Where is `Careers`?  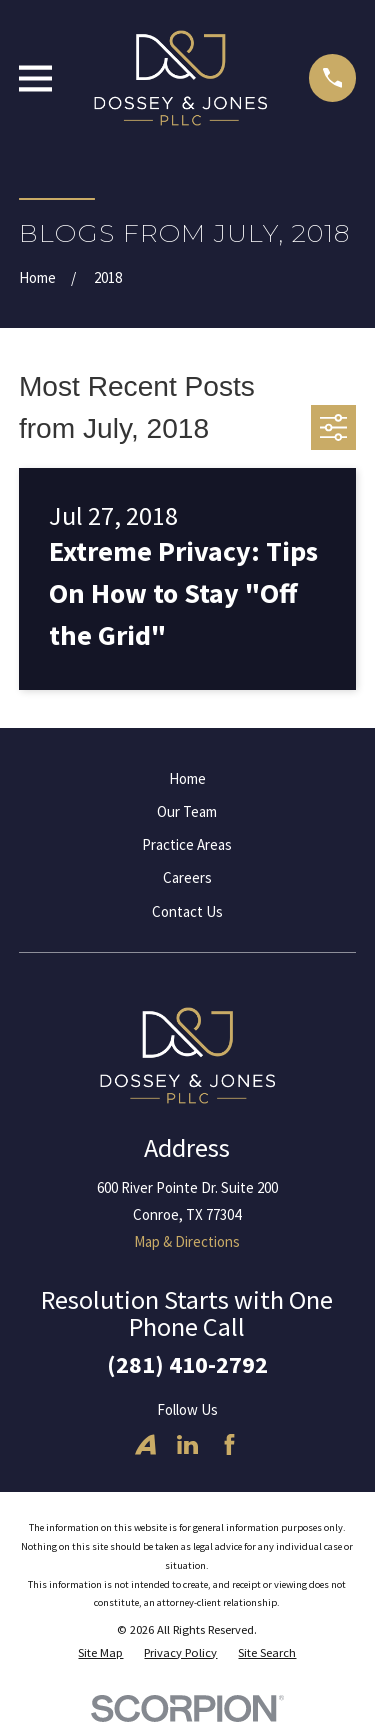 Careers is located at coordinates (187, 877).